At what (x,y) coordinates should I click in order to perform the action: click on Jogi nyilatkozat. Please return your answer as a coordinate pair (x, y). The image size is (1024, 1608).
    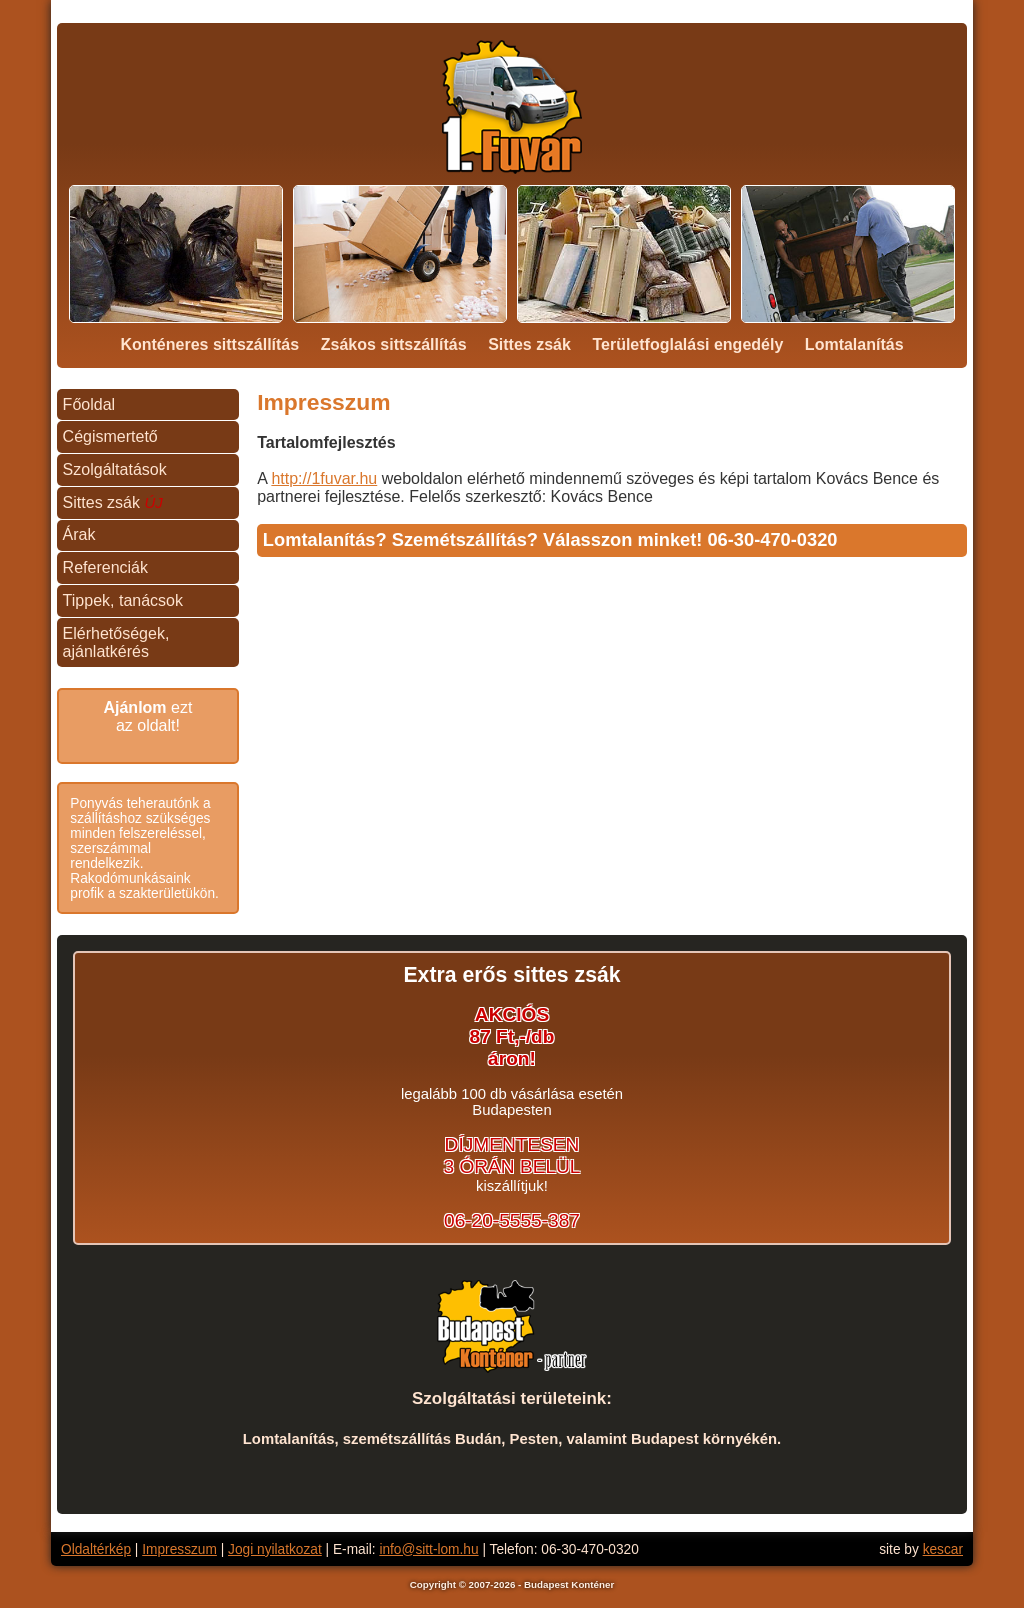
    Looking at the image, I should click on (275, 1549).